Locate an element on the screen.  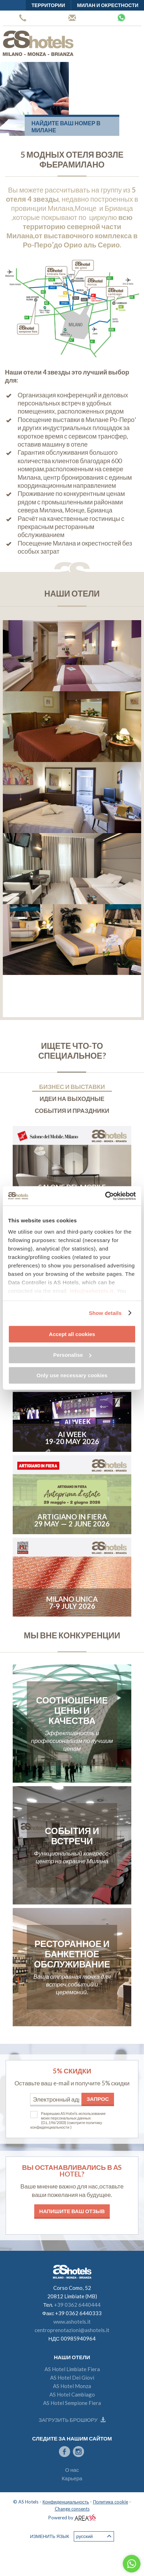
События и праздники is located at coordinates (72, 1110).